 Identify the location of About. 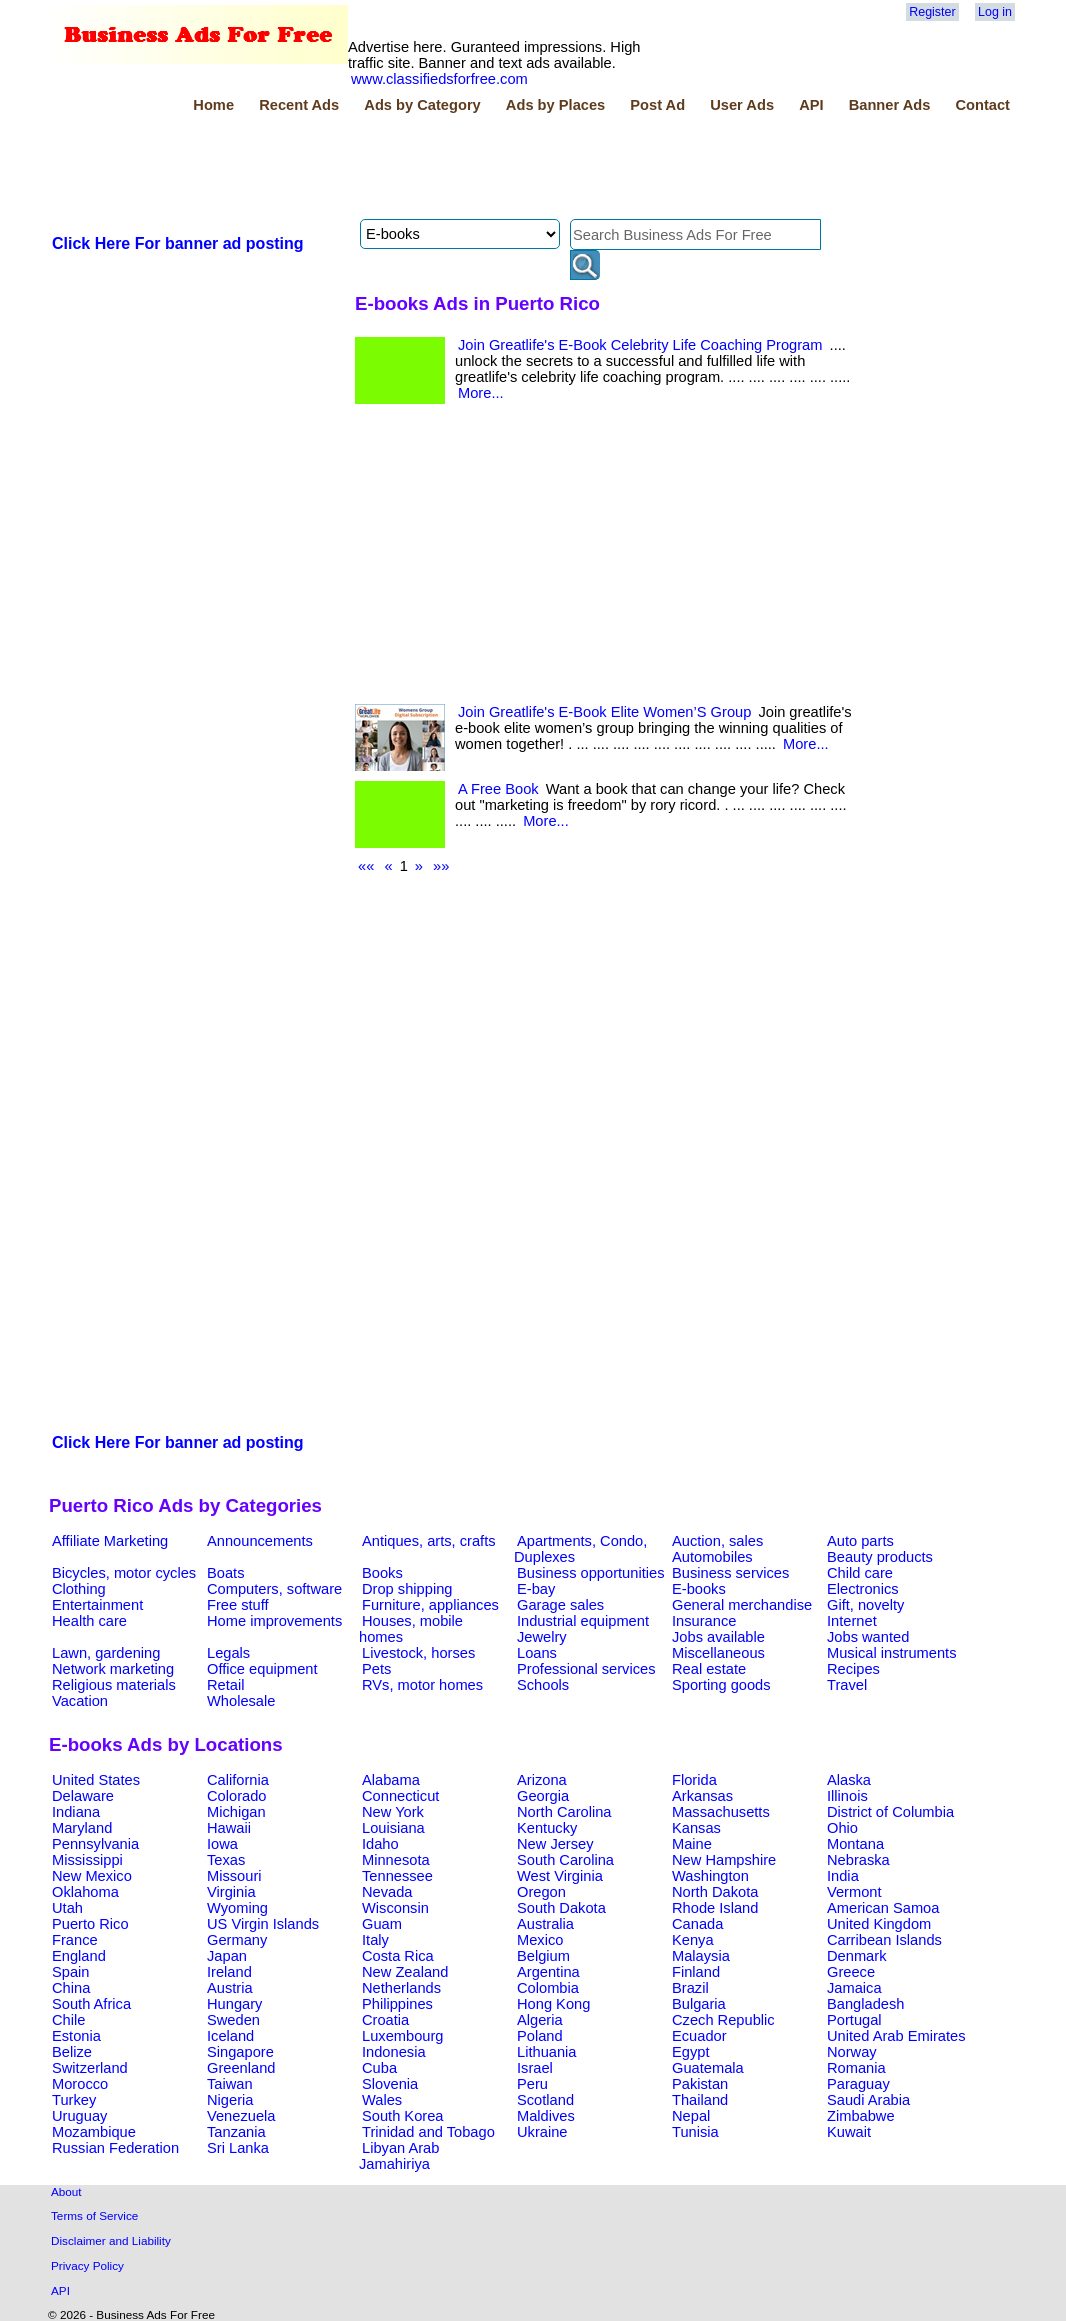
(66, 2191).